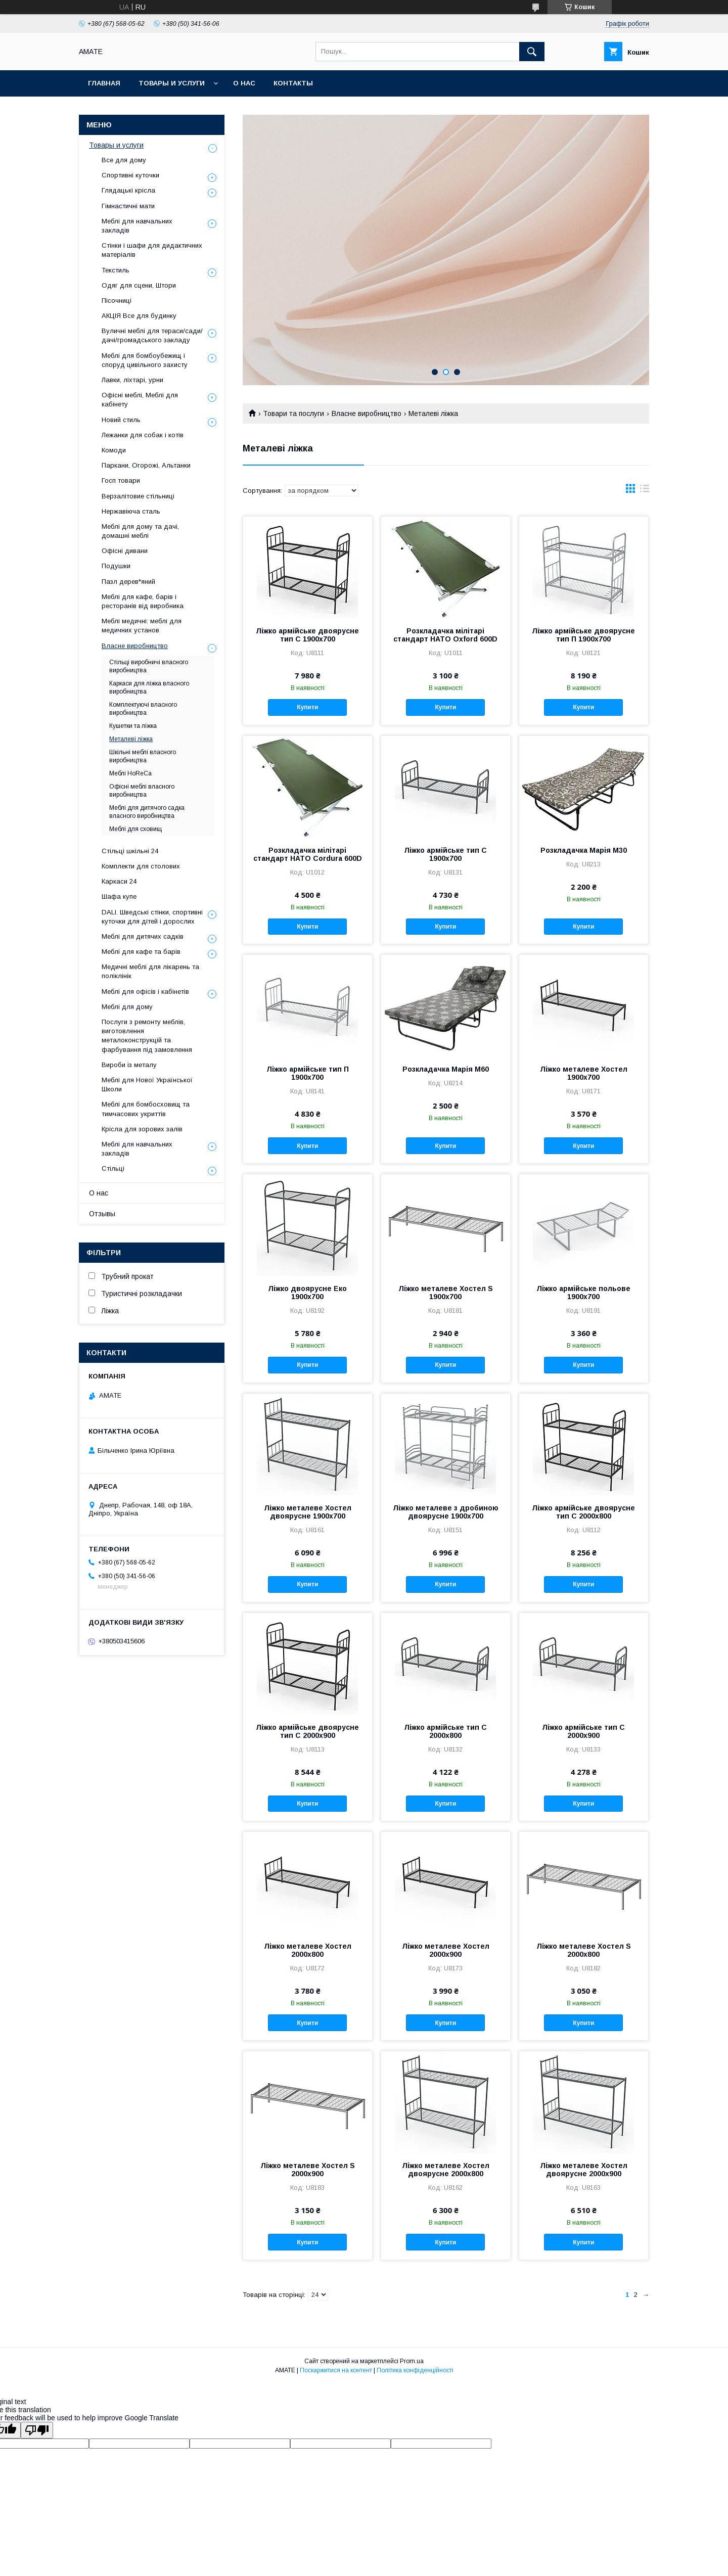  Describe the element at coordinates (130, 851) in the screenshot. I see `Стільці шкільні 24` at that location.